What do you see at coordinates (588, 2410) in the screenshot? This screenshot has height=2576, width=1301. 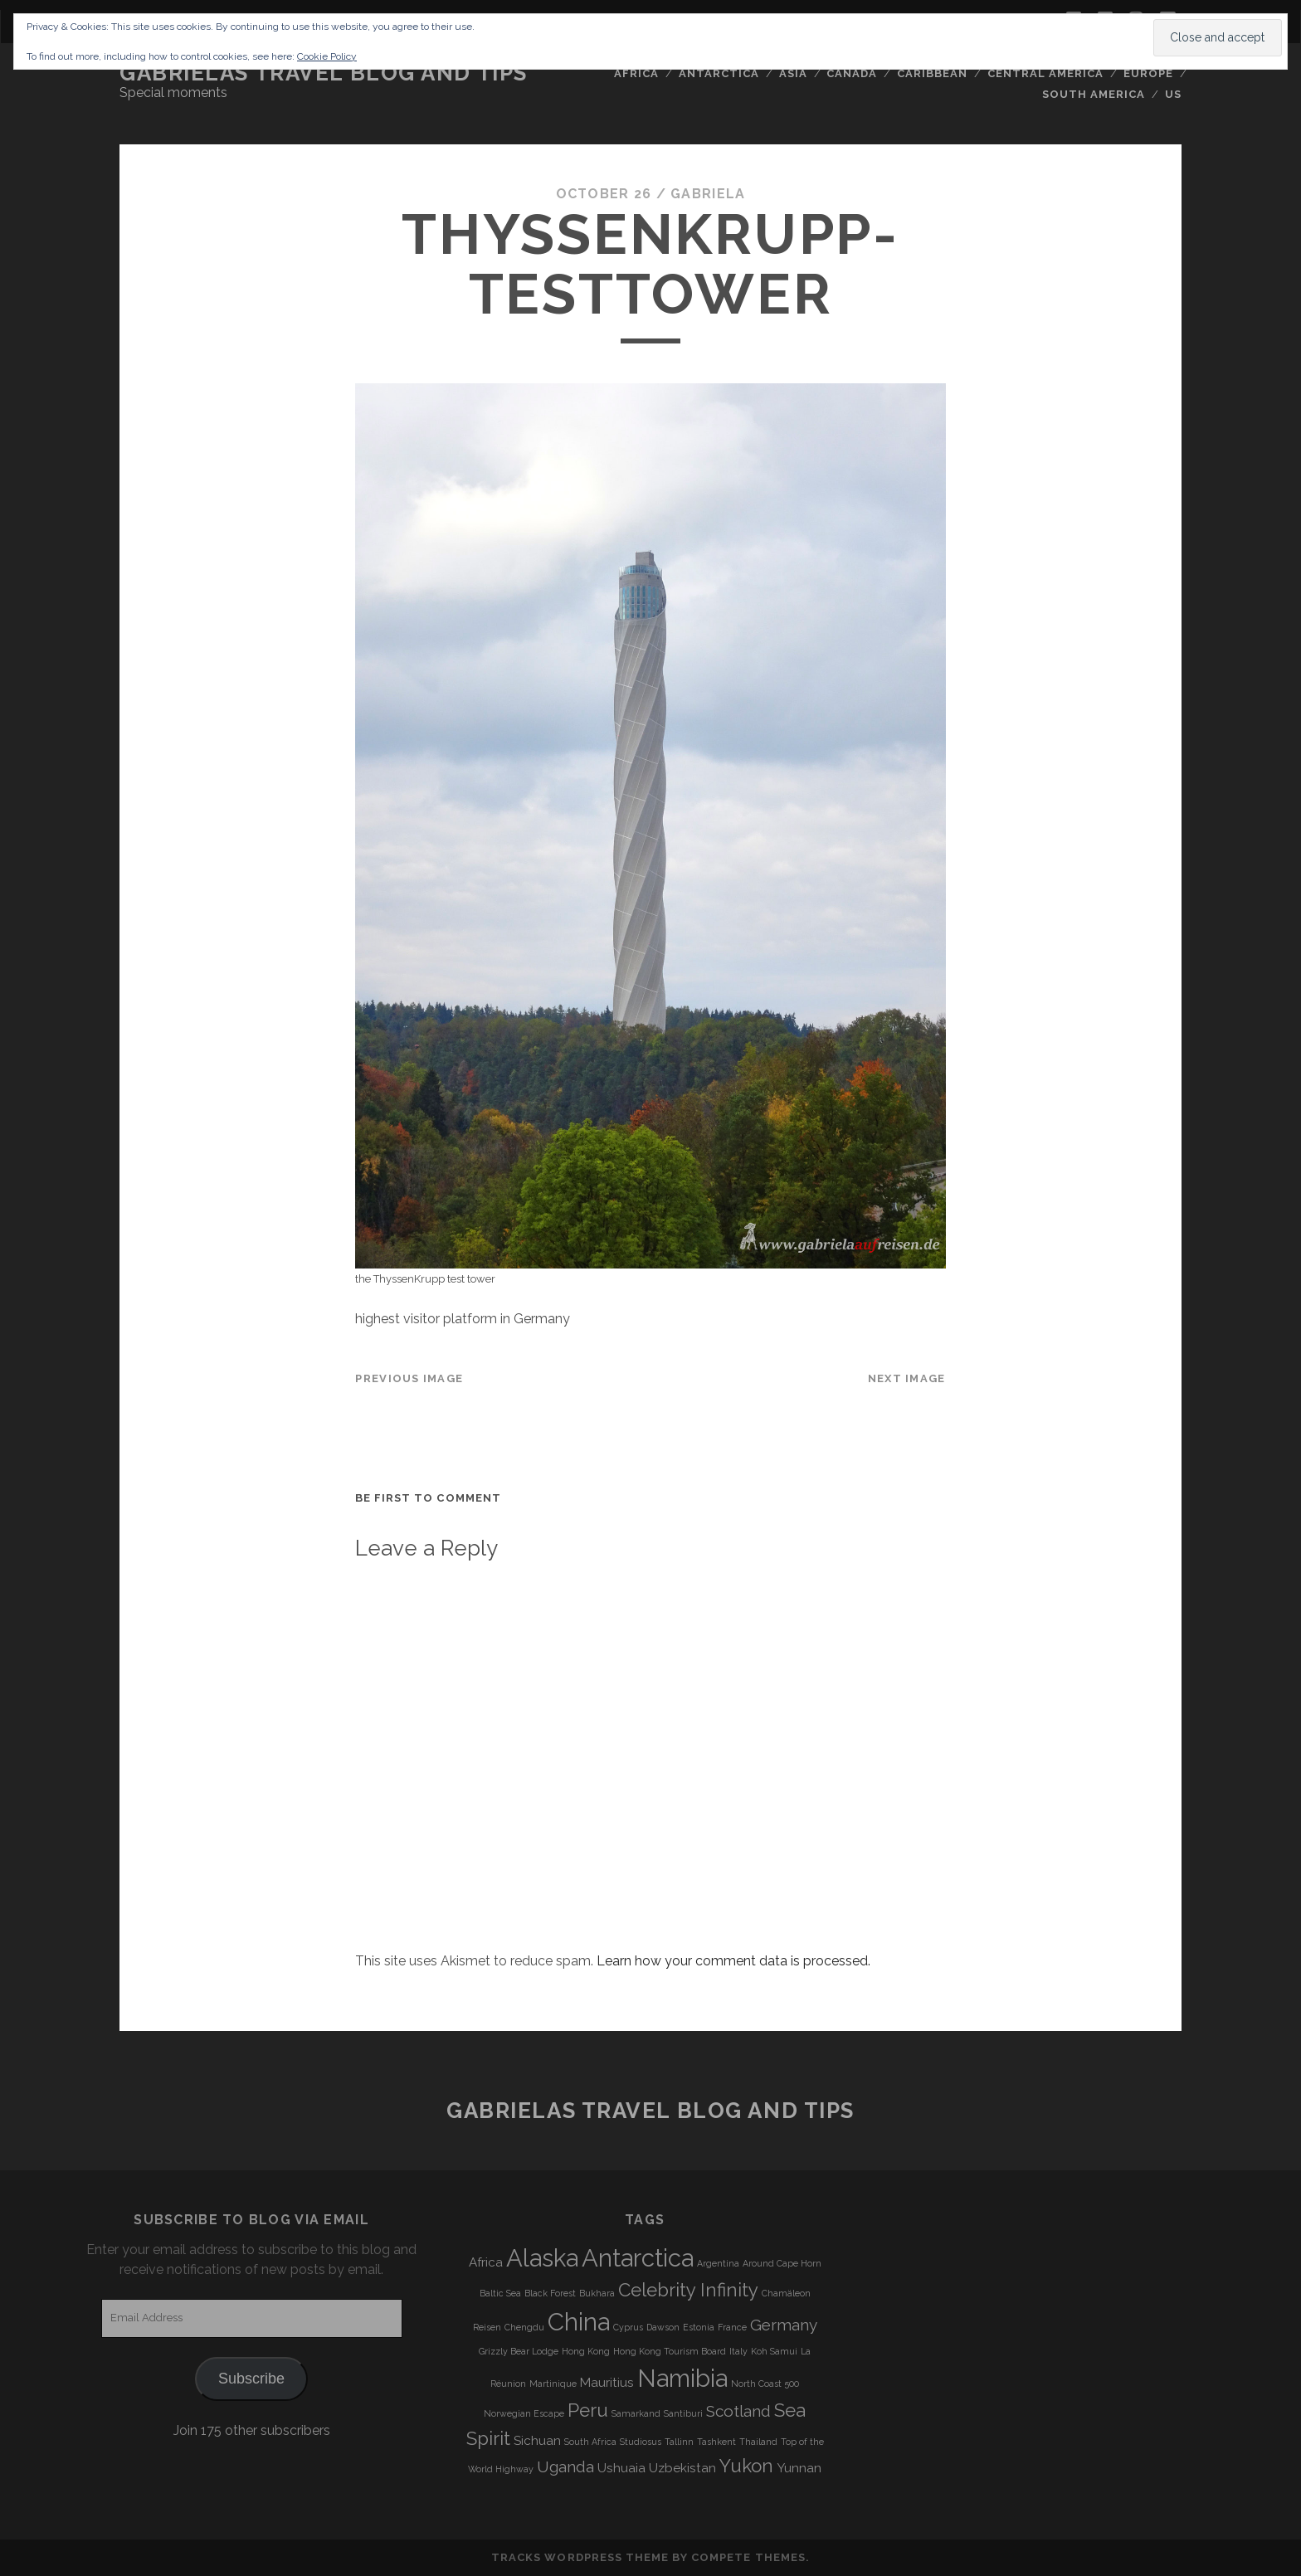 I see `Peru [Peru (6 items)]` at bounding box center [588, 2410].